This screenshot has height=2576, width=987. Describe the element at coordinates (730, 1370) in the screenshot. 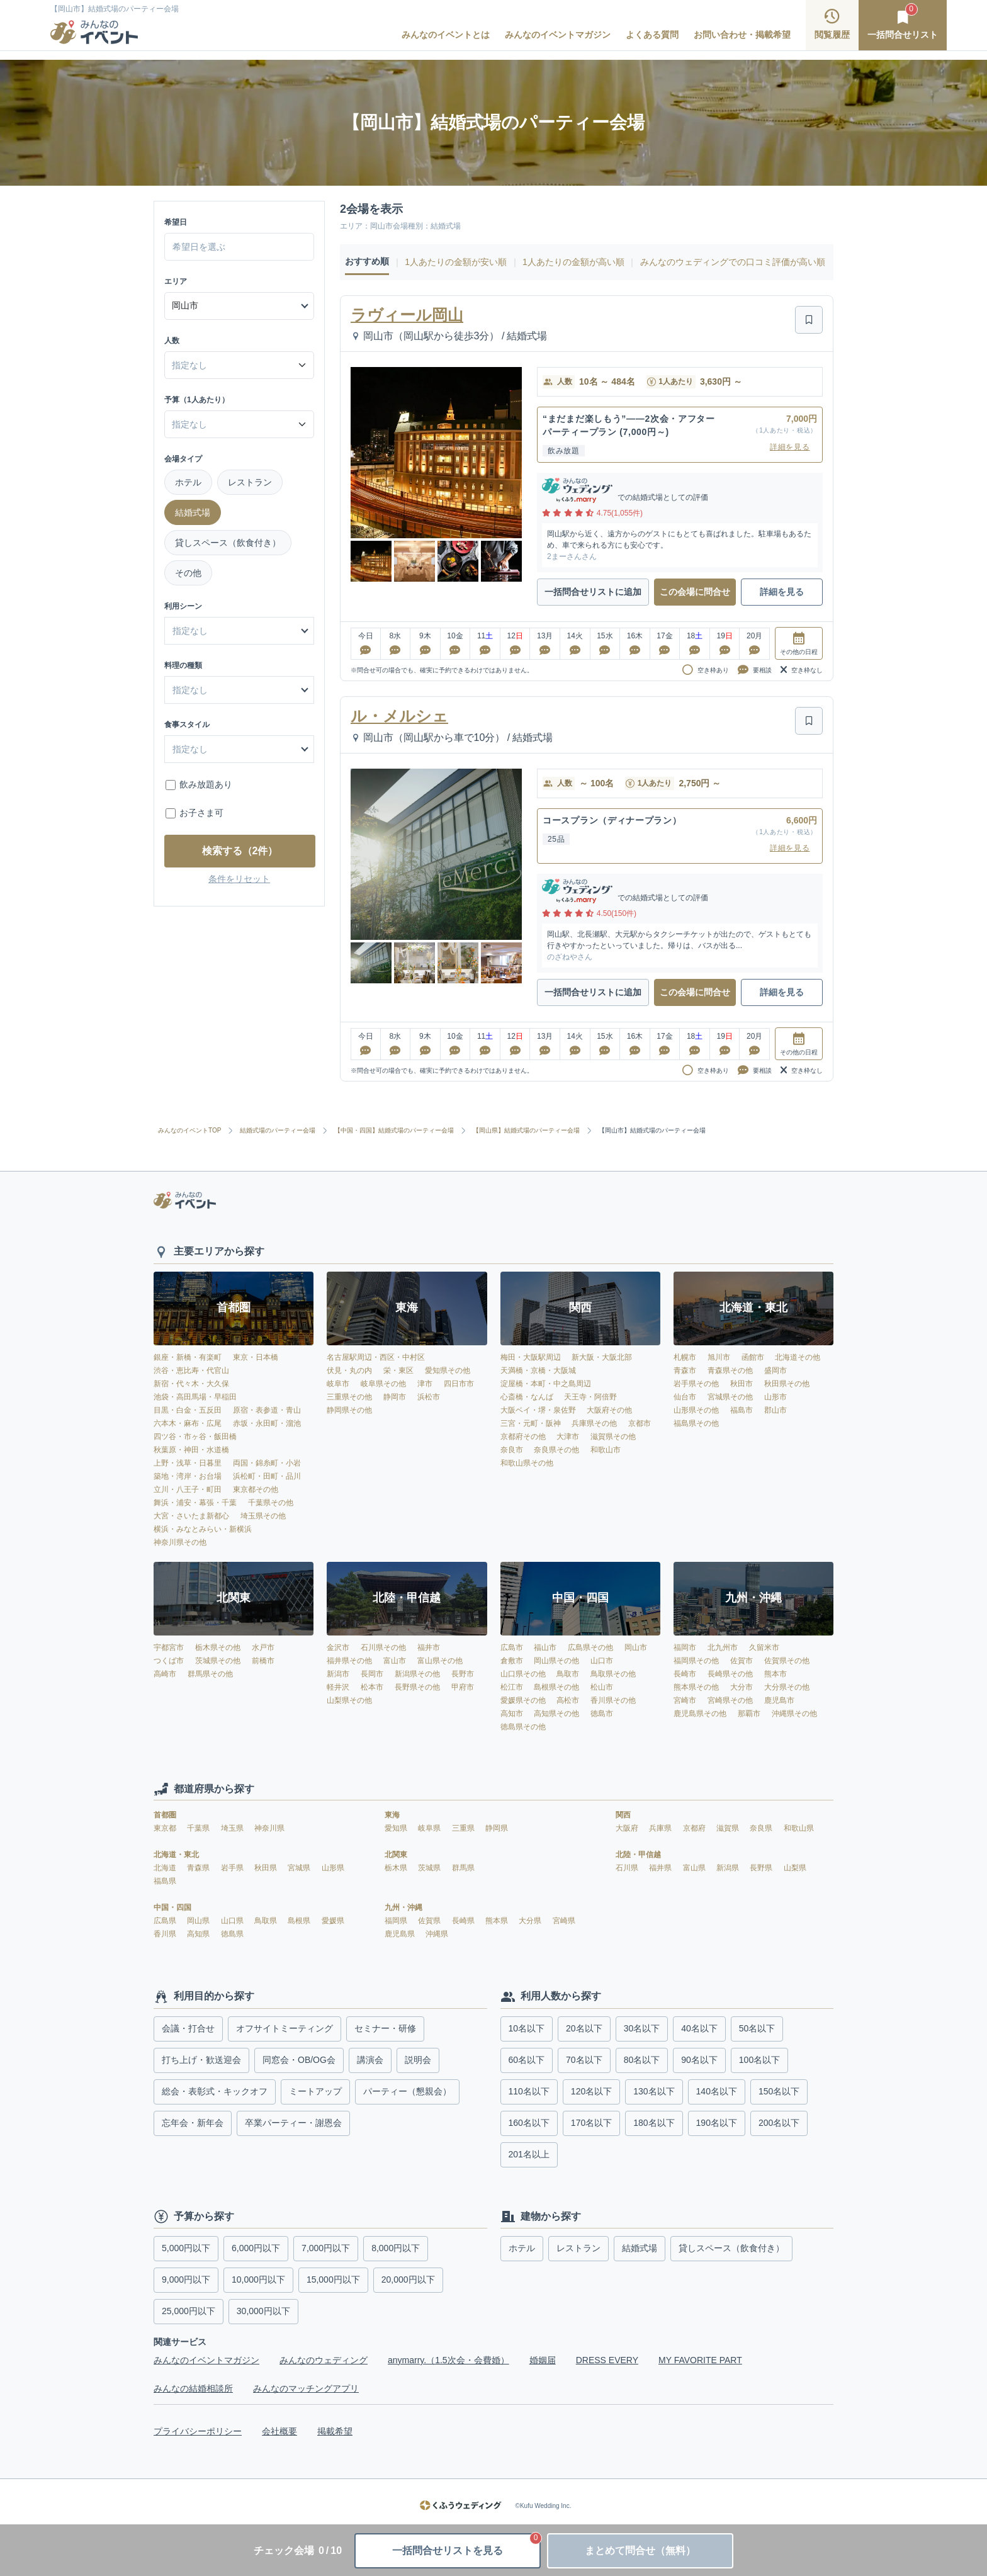

I see `青森県その他` at that location.